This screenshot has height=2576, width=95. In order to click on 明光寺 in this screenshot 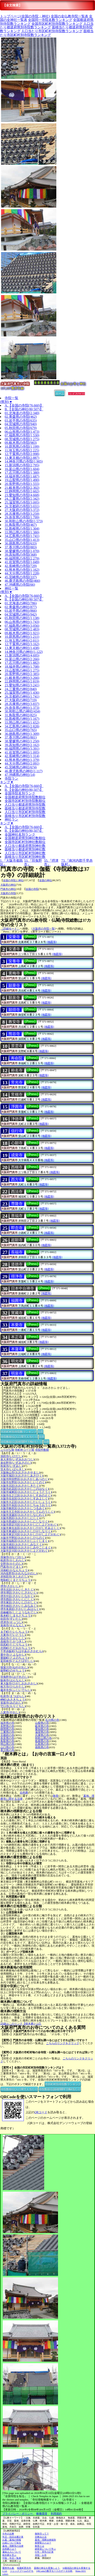, I will do `click(17, 1361)`.